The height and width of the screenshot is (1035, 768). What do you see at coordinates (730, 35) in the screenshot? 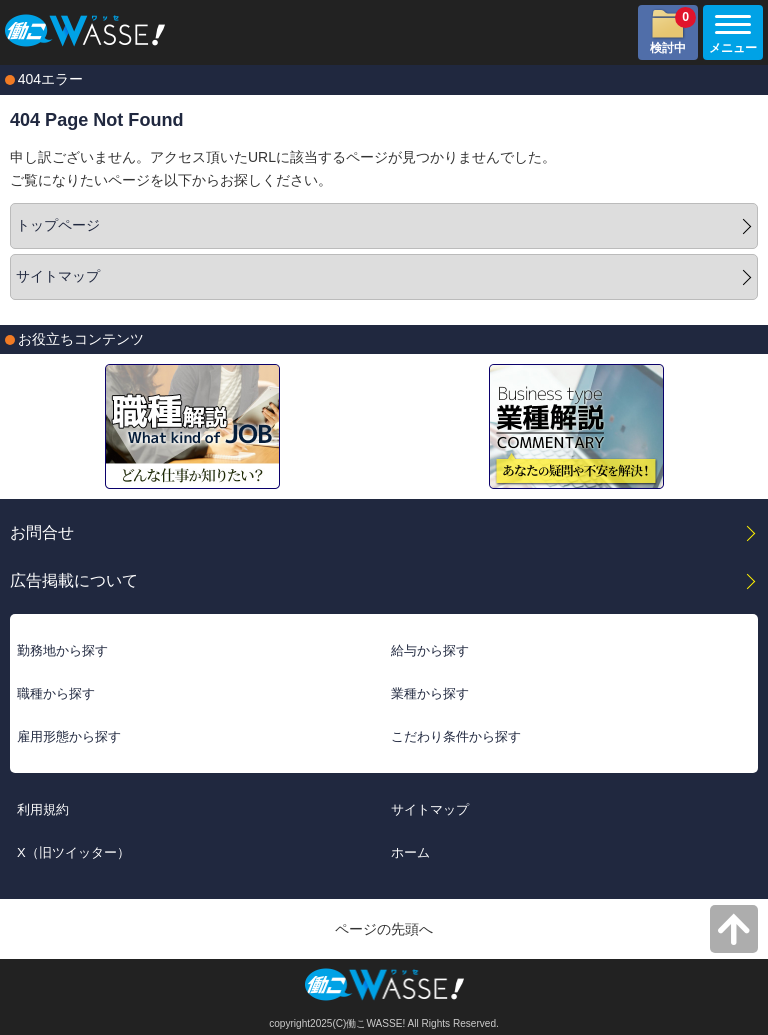
I see `メニュー` at bounding box center [730, 35].